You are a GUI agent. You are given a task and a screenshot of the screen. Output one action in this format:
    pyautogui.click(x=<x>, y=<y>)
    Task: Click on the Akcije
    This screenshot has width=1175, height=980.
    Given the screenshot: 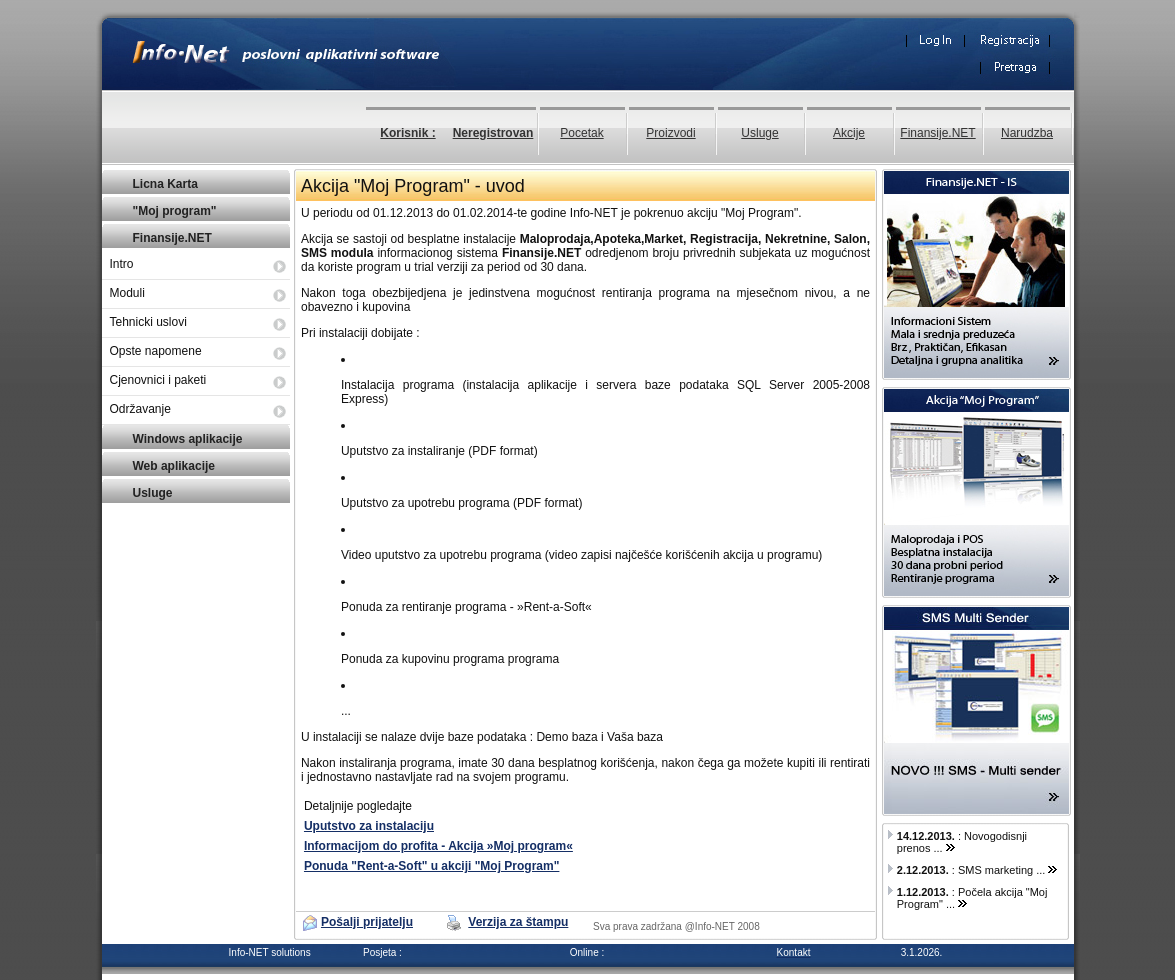 What is the action you would take?
    pyautogui.click(x=849, y=133)
    